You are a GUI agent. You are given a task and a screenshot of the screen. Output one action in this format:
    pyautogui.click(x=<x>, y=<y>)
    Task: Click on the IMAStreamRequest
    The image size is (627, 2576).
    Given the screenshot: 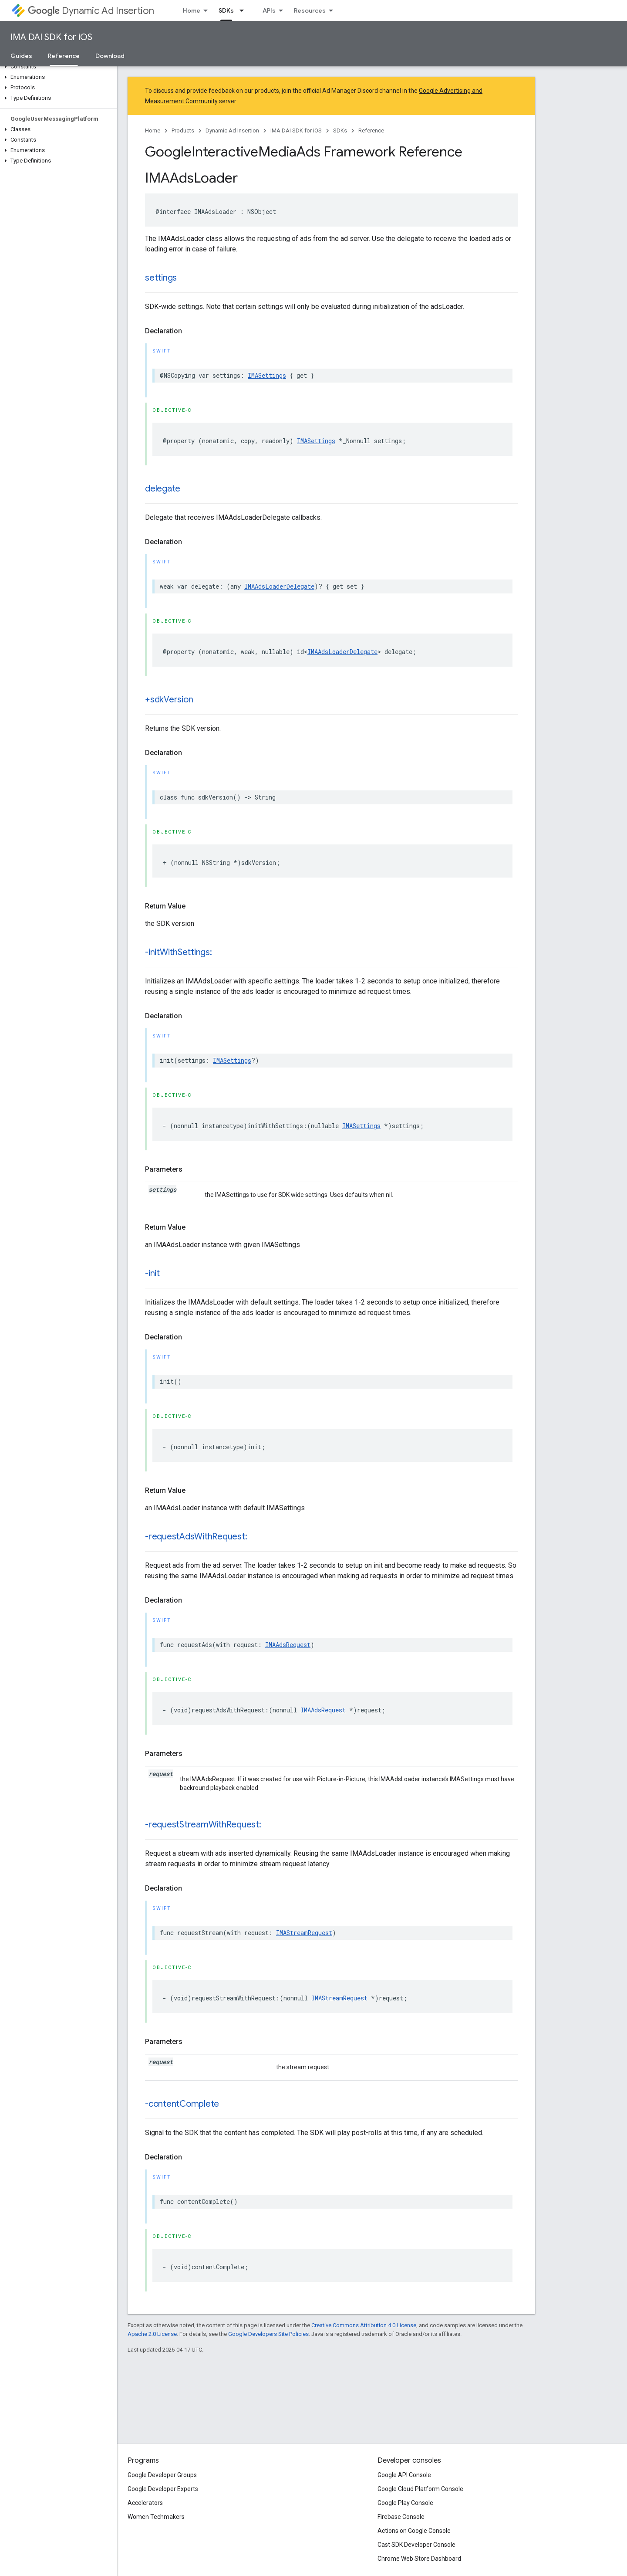 What is the action you would take?
    pyautogui.click(x=304, y=1933)
    